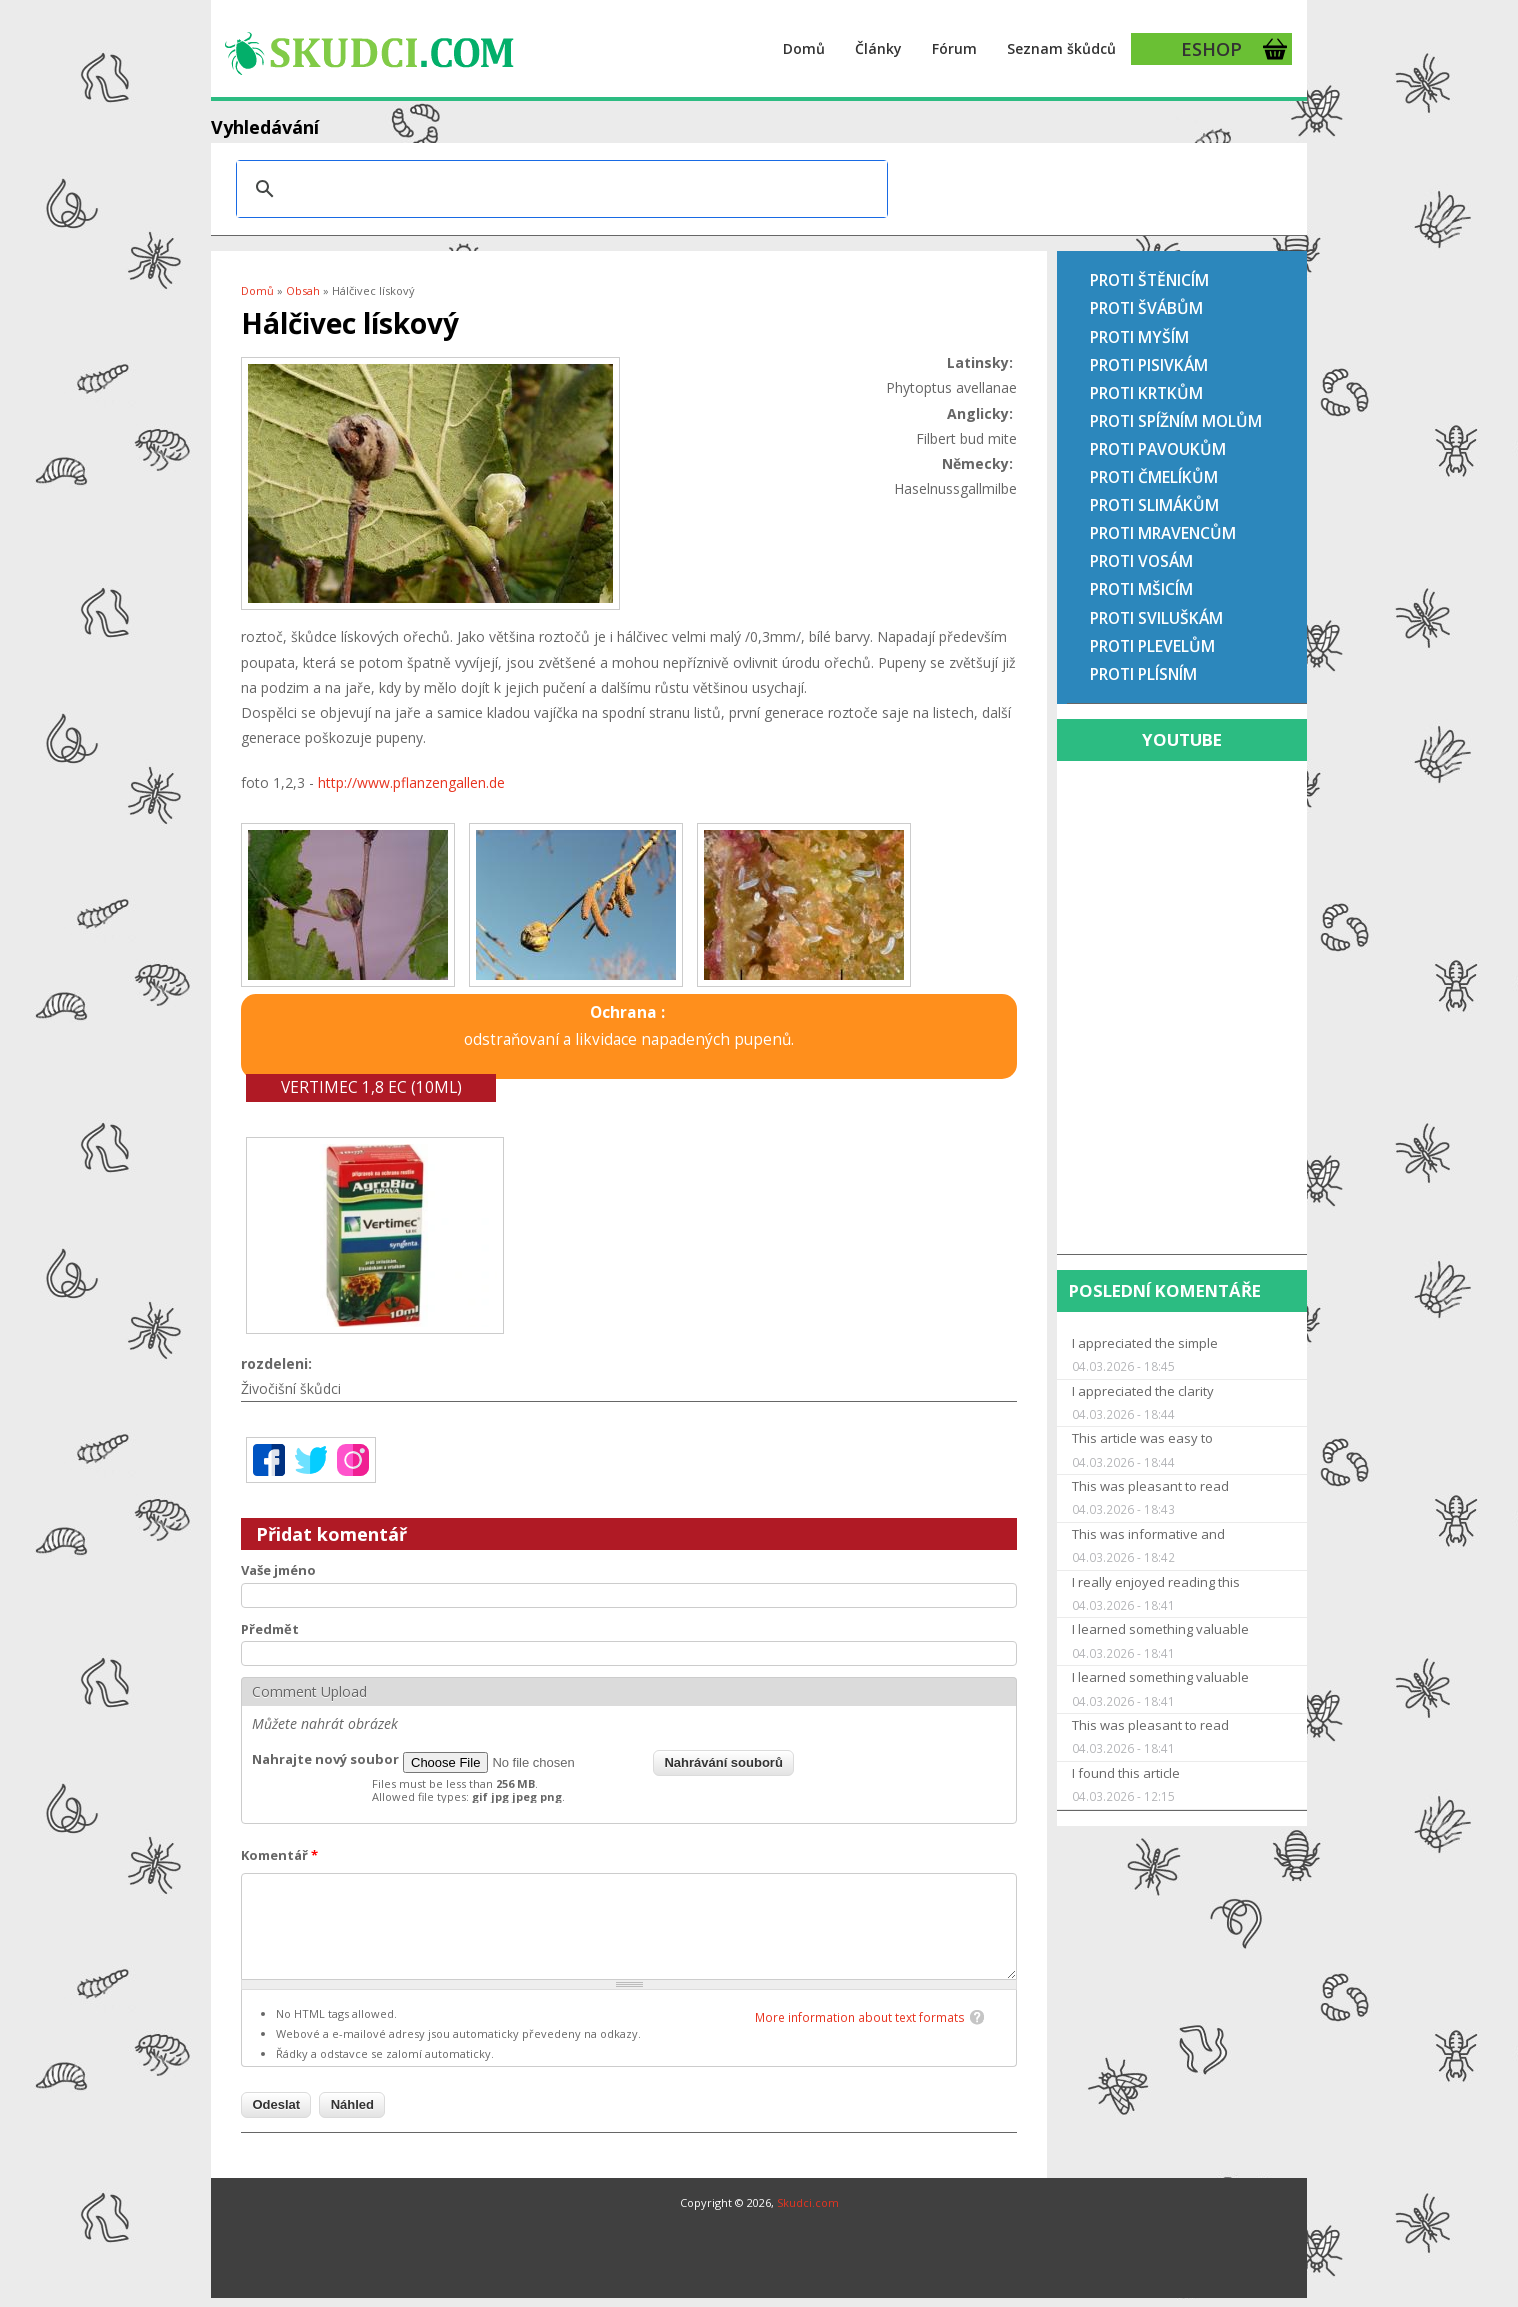  Describe the element at coordinates (878, 48) in the screenshot. I see `Články` at that location.